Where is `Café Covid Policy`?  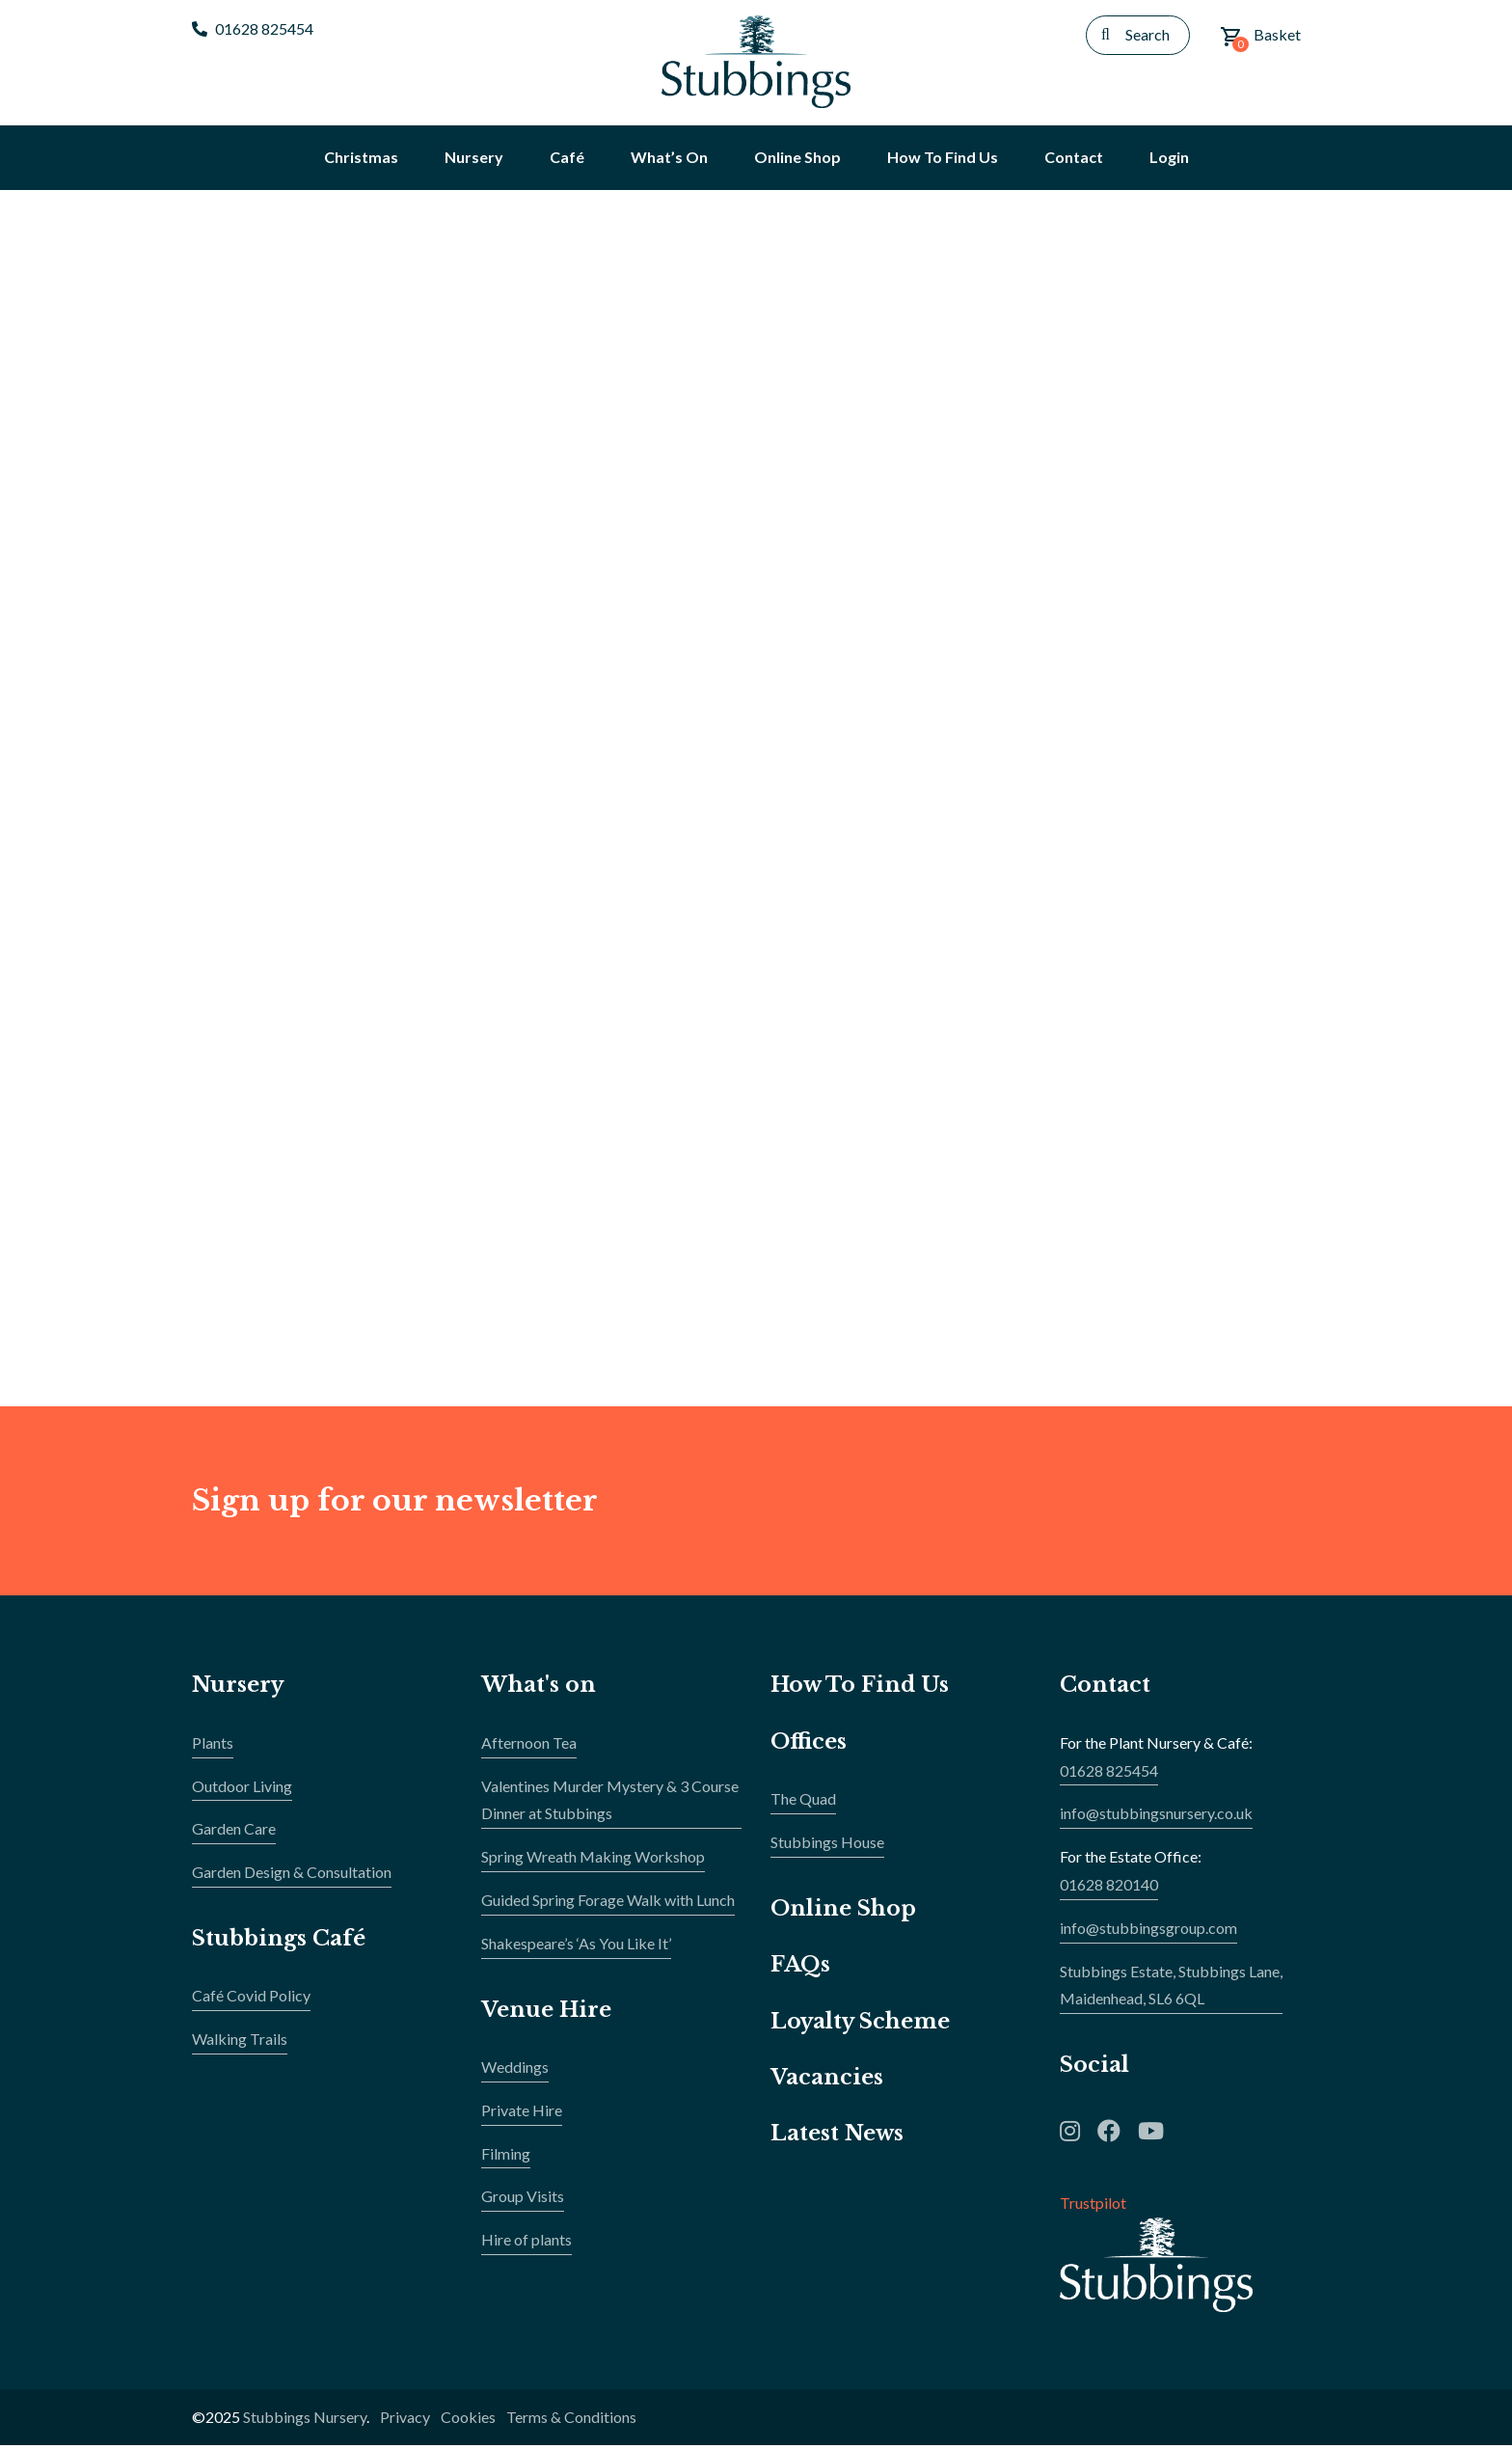
Café Covid Policy is located at coordinates (251, 1999).